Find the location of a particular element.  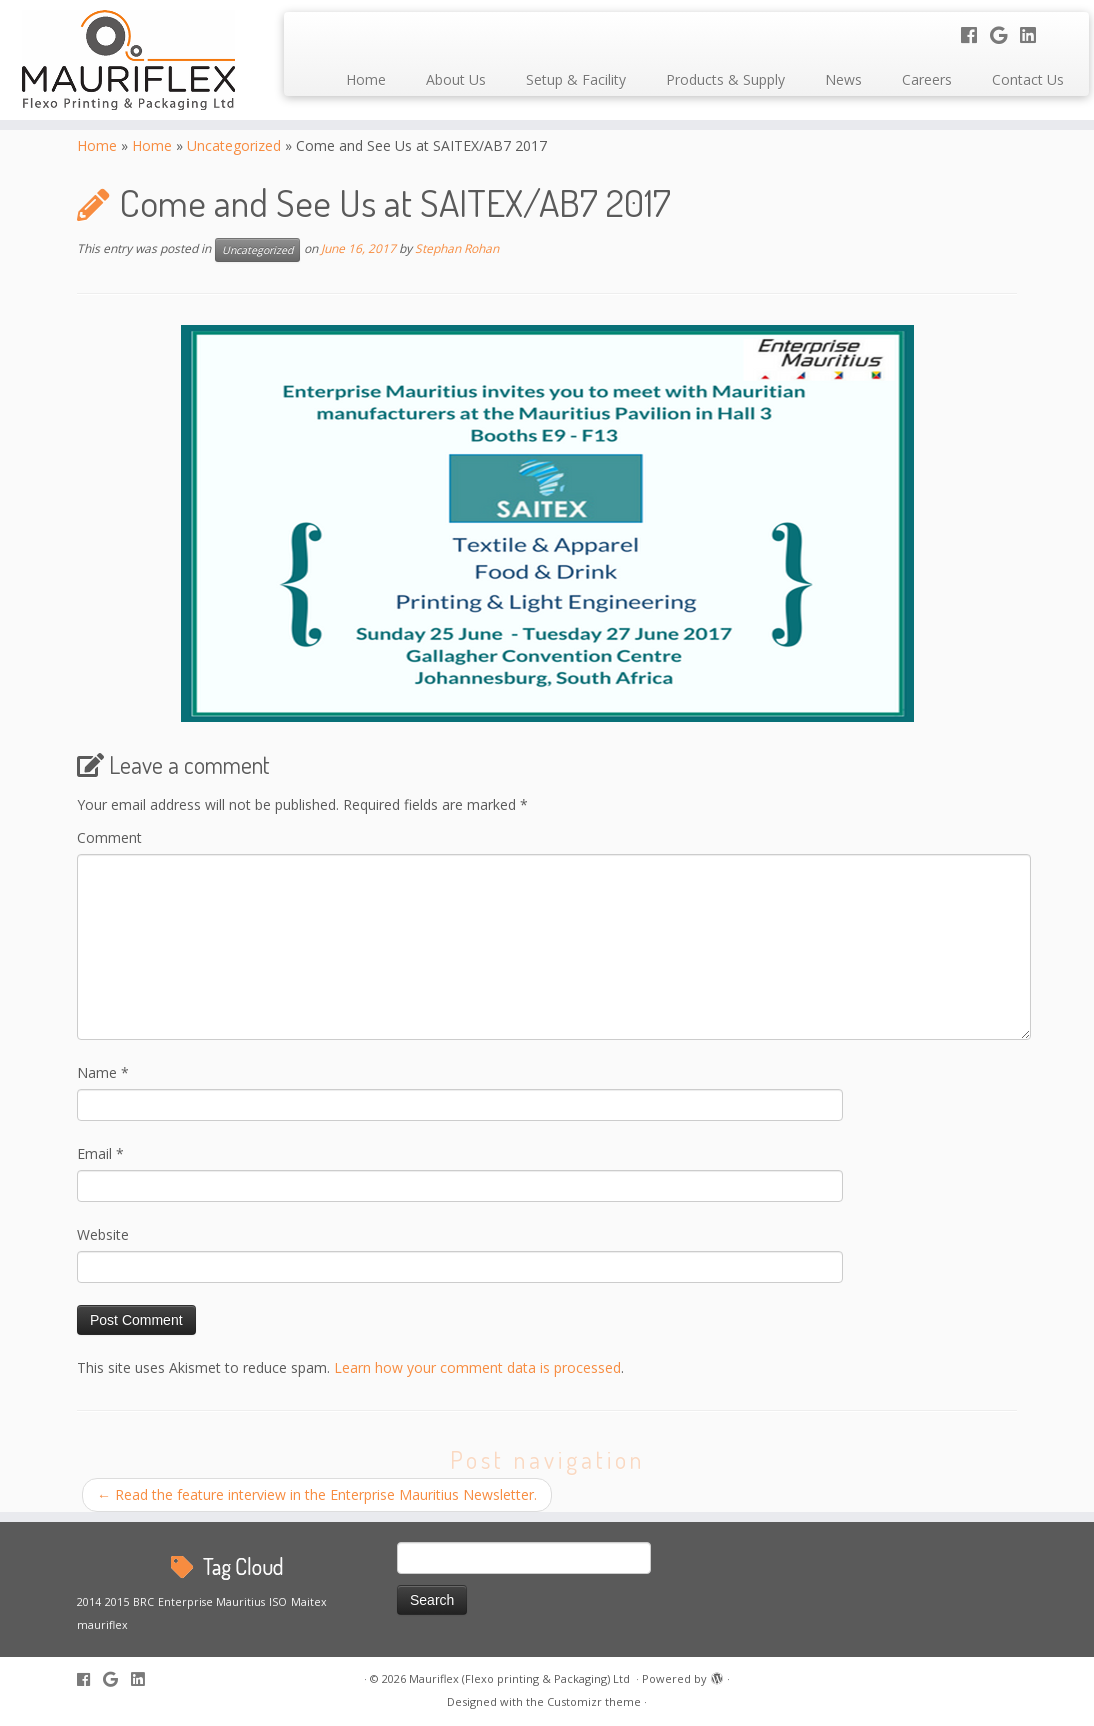

Maitex [Maitex (1 item)] is located at coordinates (309, 1602).